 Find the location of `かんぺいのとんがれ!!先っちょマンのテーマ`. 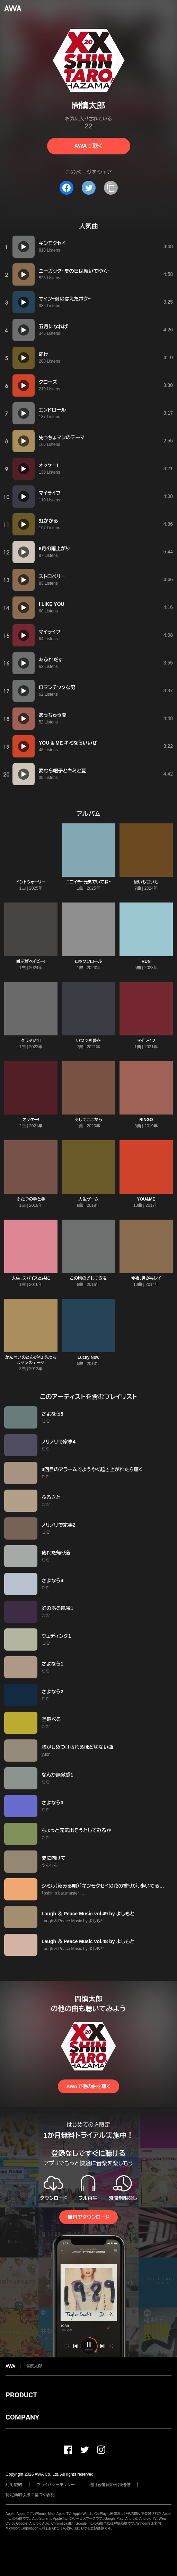

かんぺいのとんがれ!!先っちょマンのテーマ is located at coordinates (31, 1360).